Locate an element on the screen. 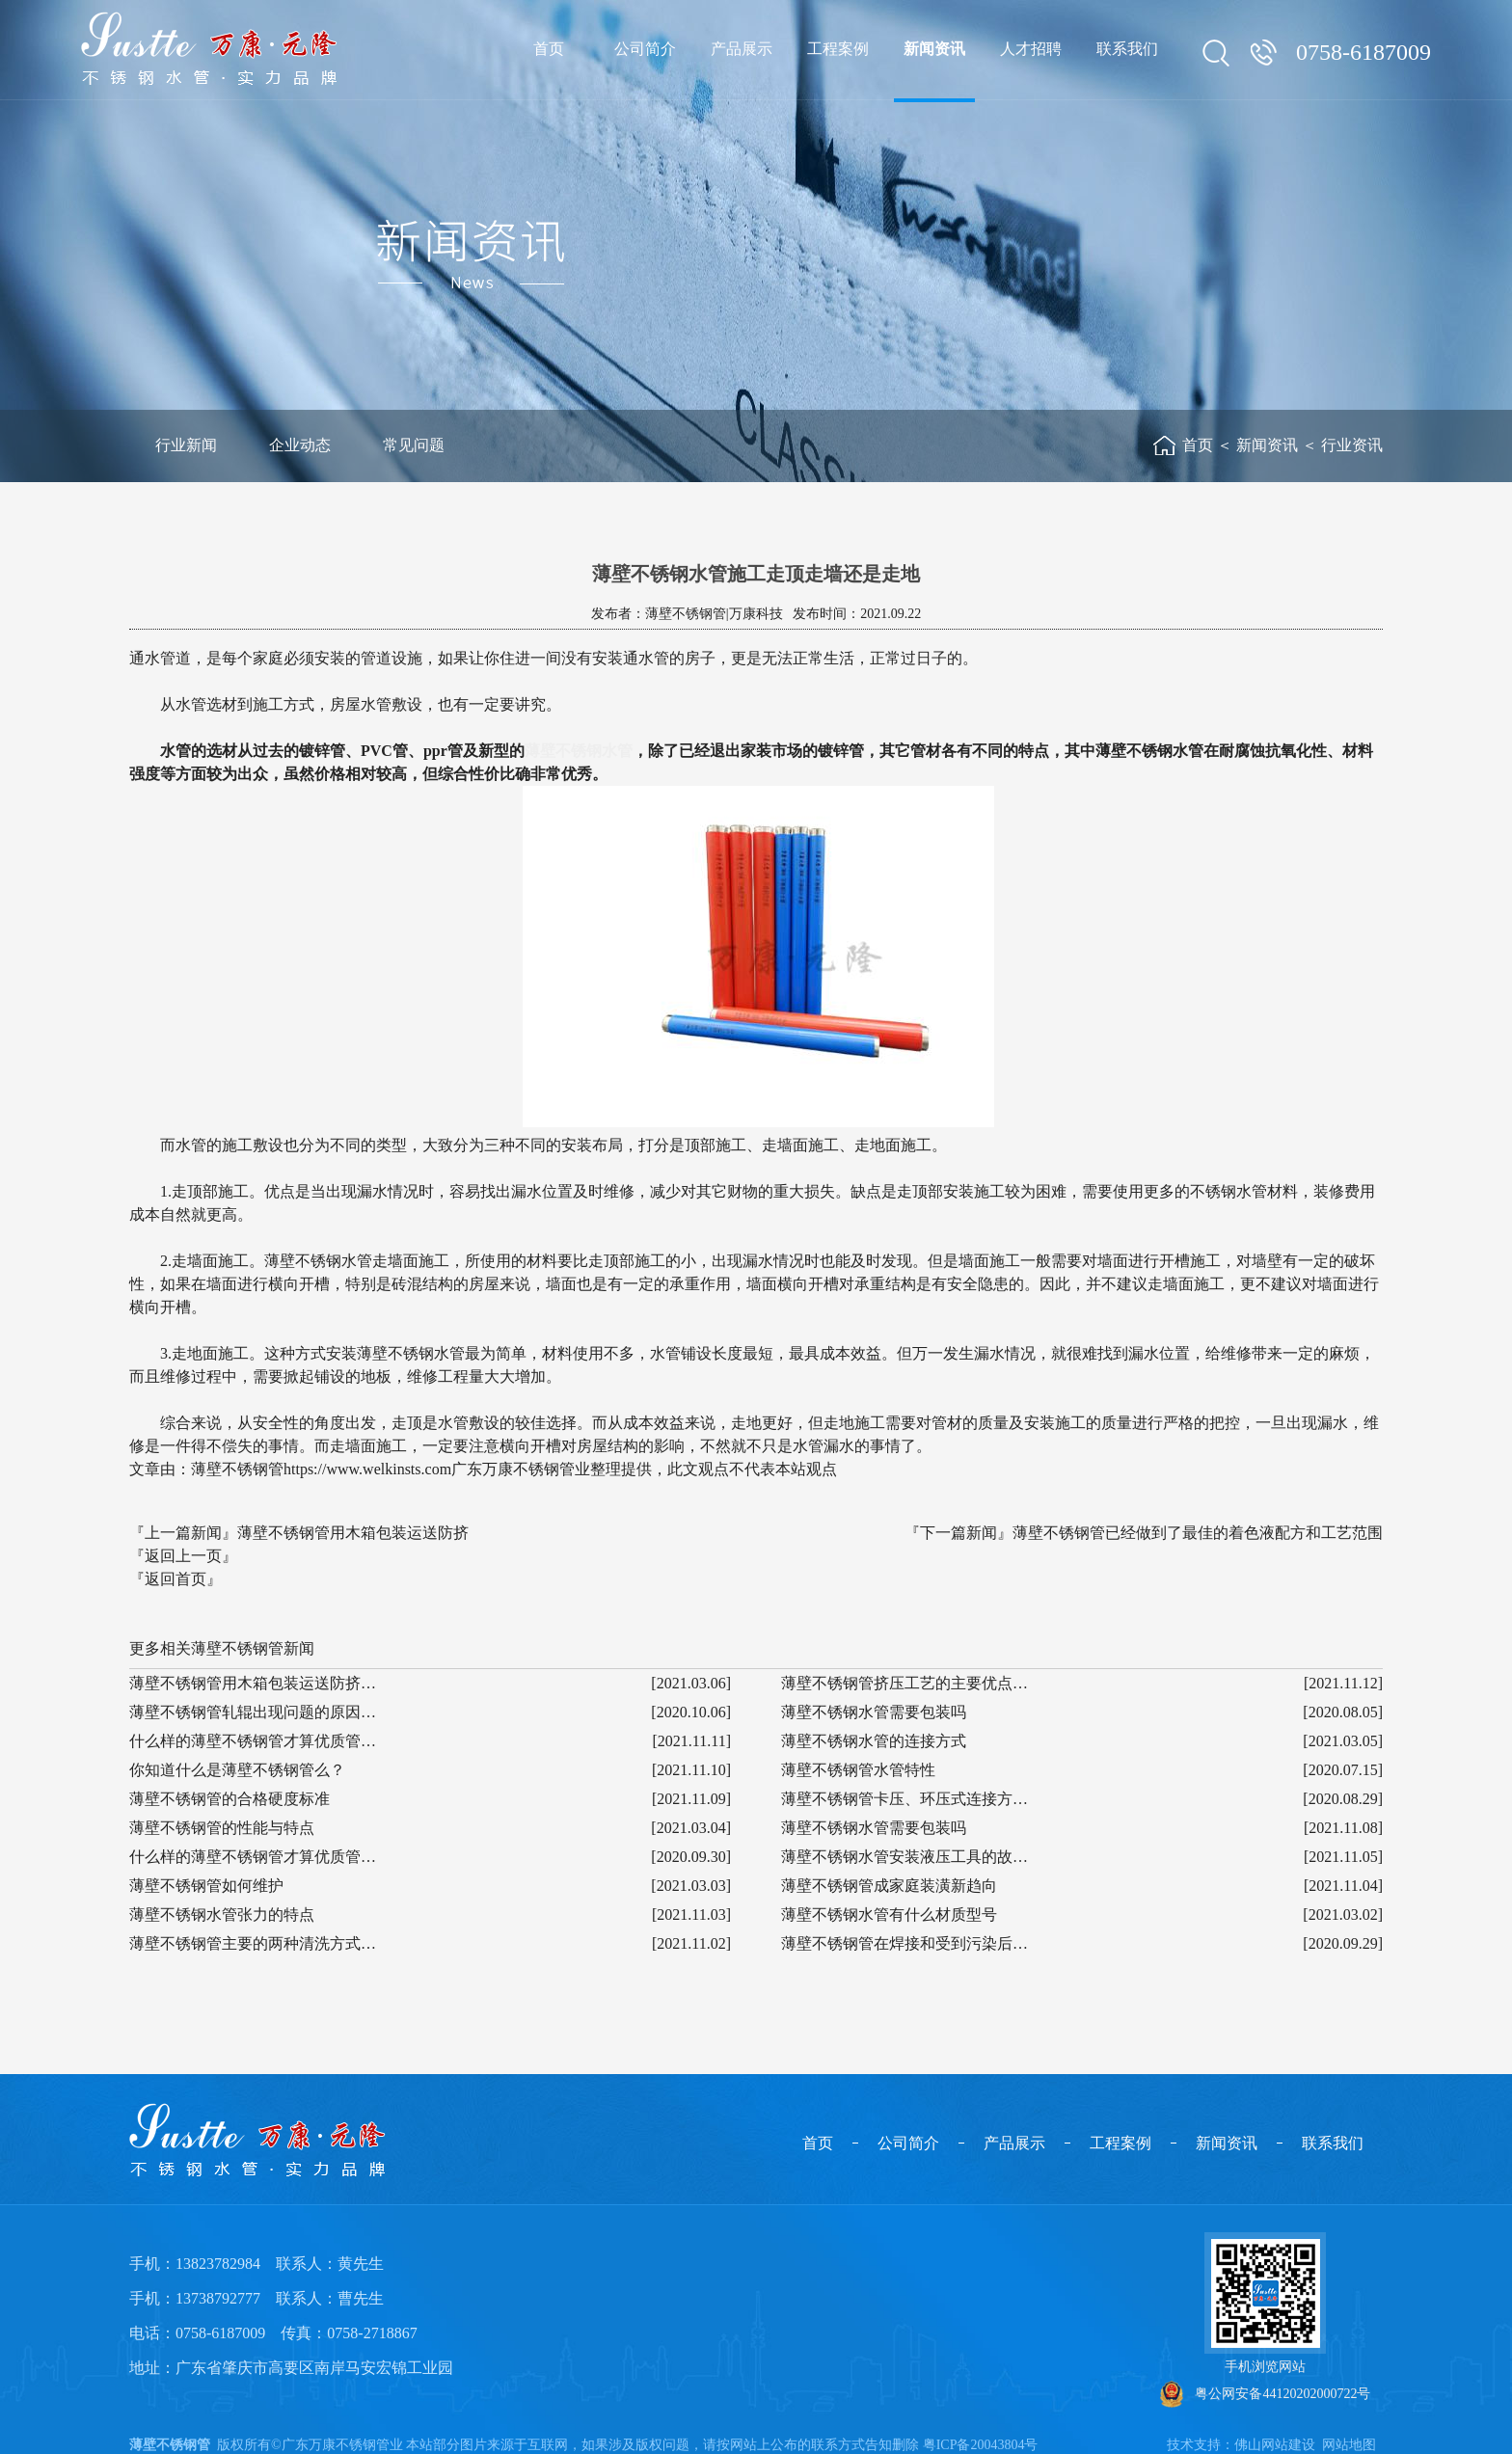  薄壁不锈钢管成家庭装潢新趋向 is located at coordinates (889, 1885).